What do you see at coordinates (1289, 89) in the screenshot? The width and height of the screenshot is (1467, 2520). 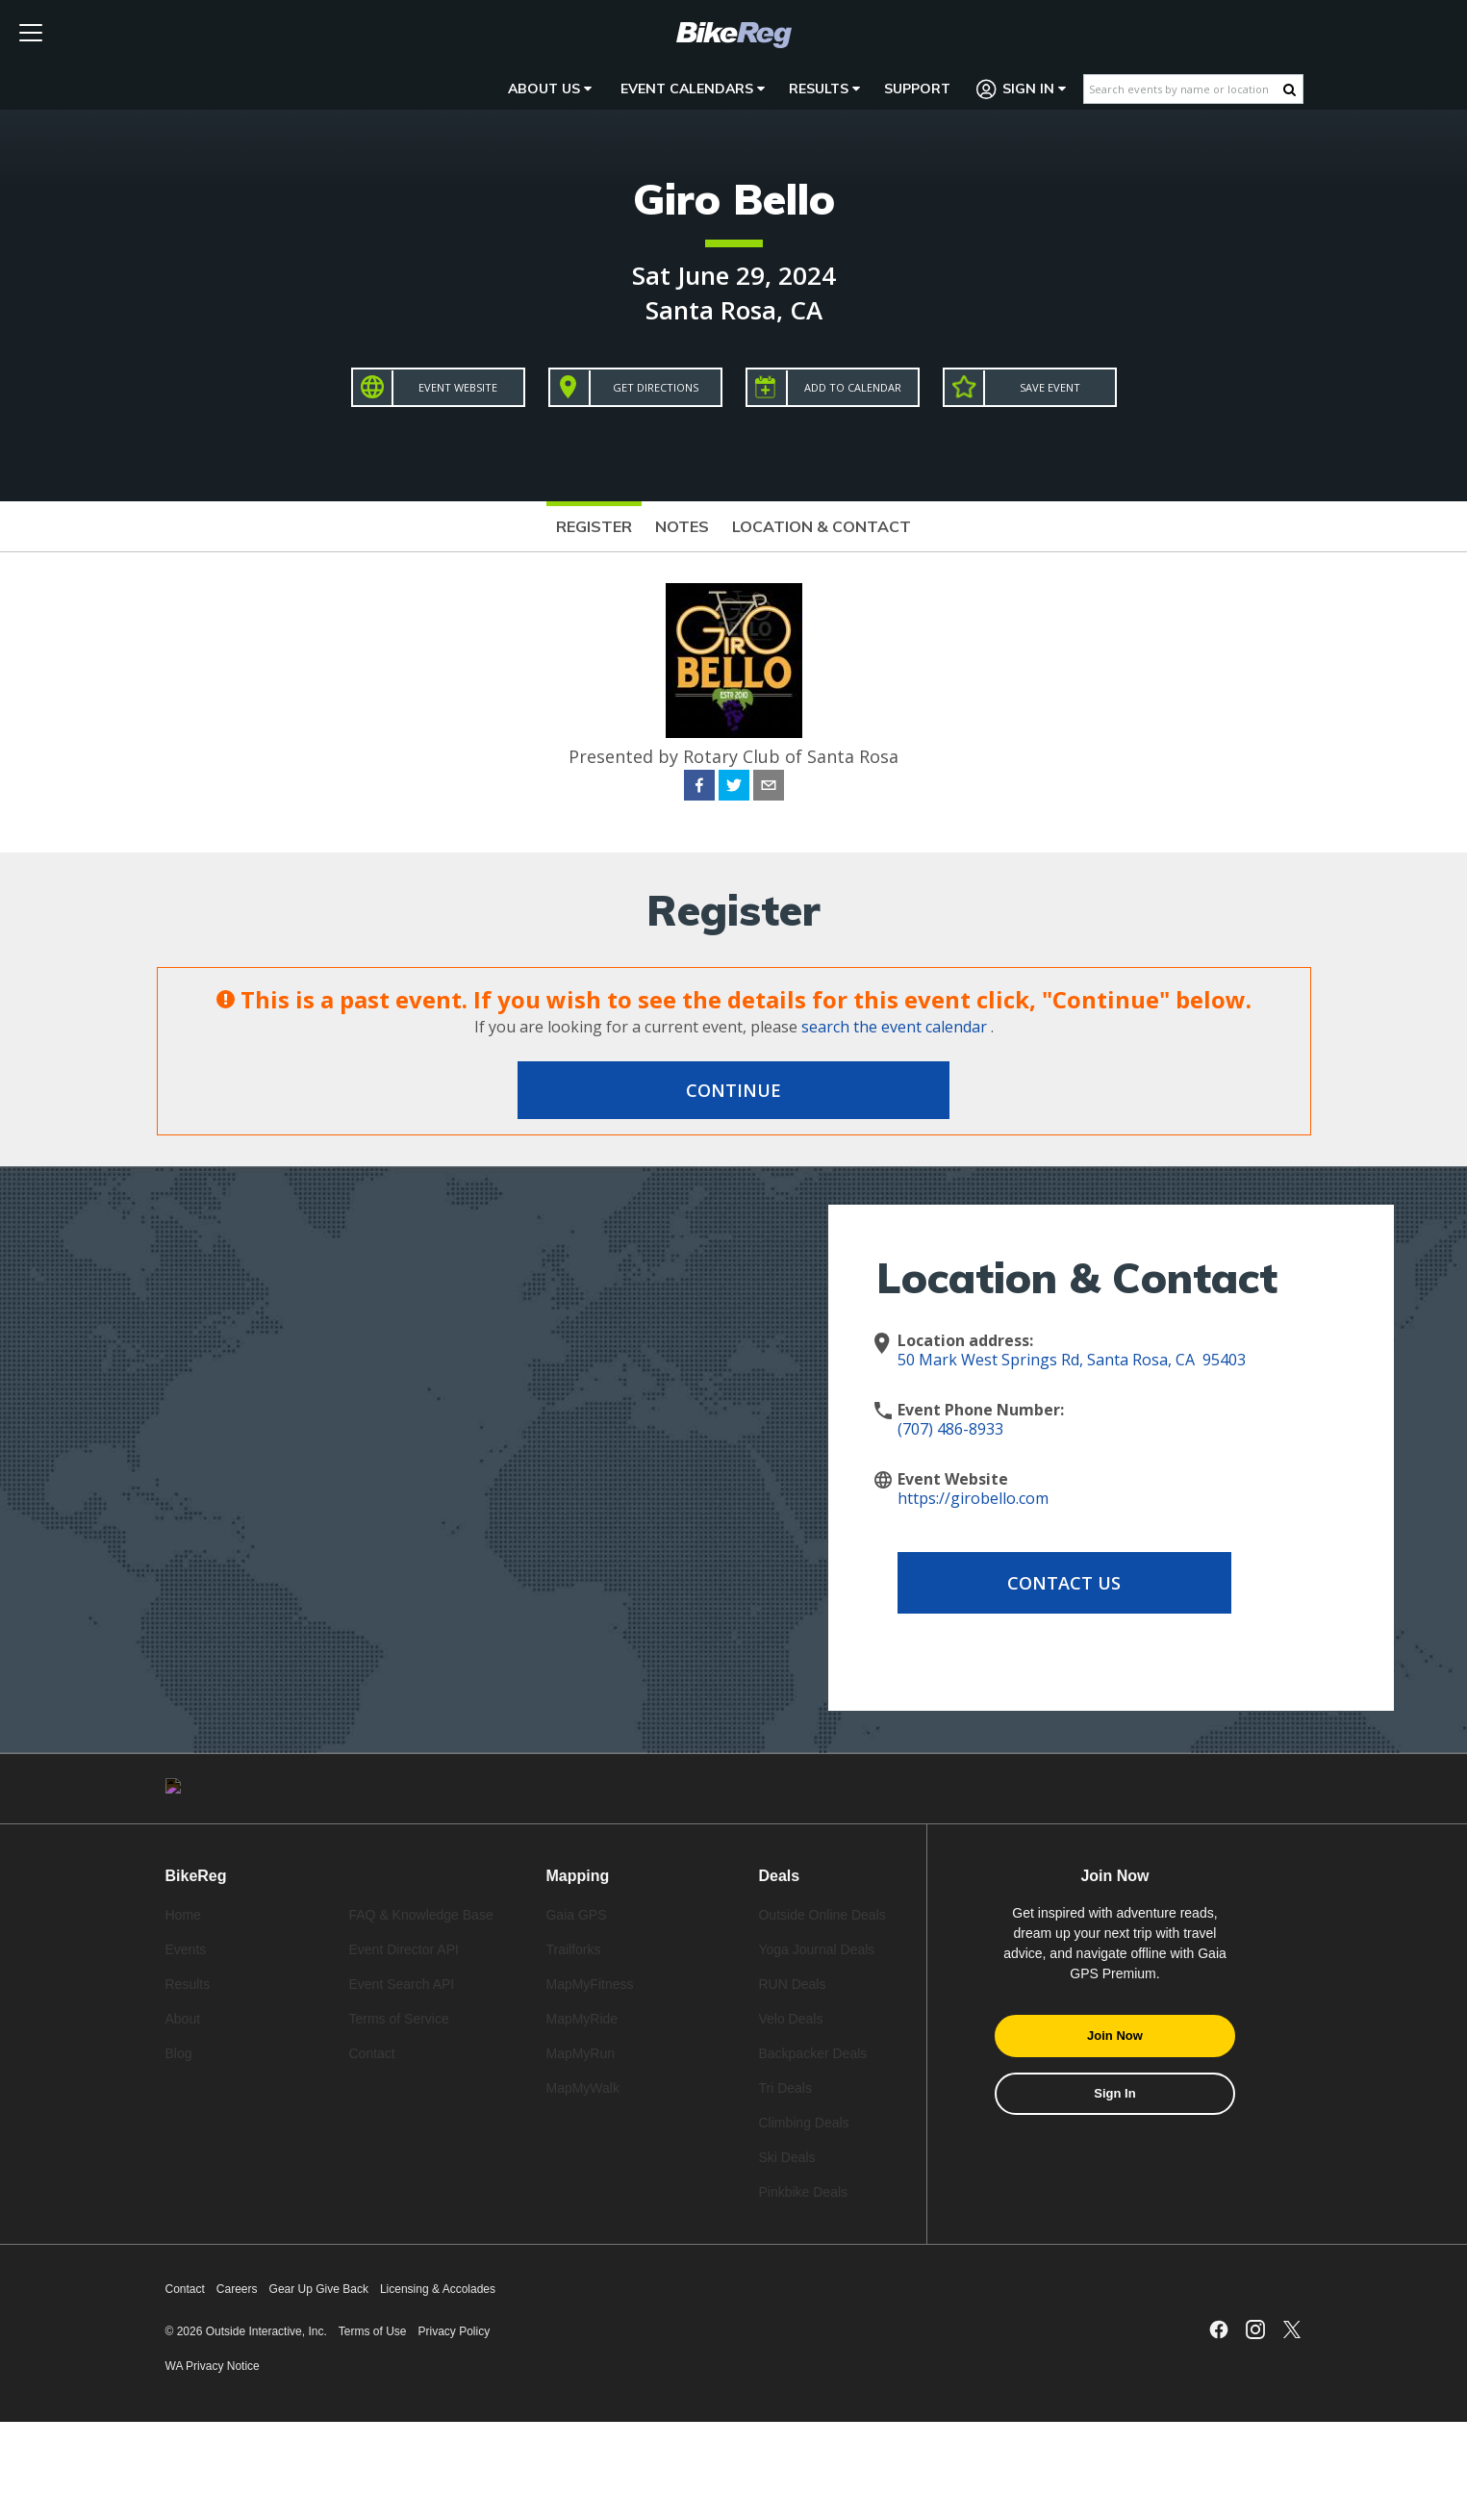 I see `[Search Button]` at bounding box center [1289, 89].